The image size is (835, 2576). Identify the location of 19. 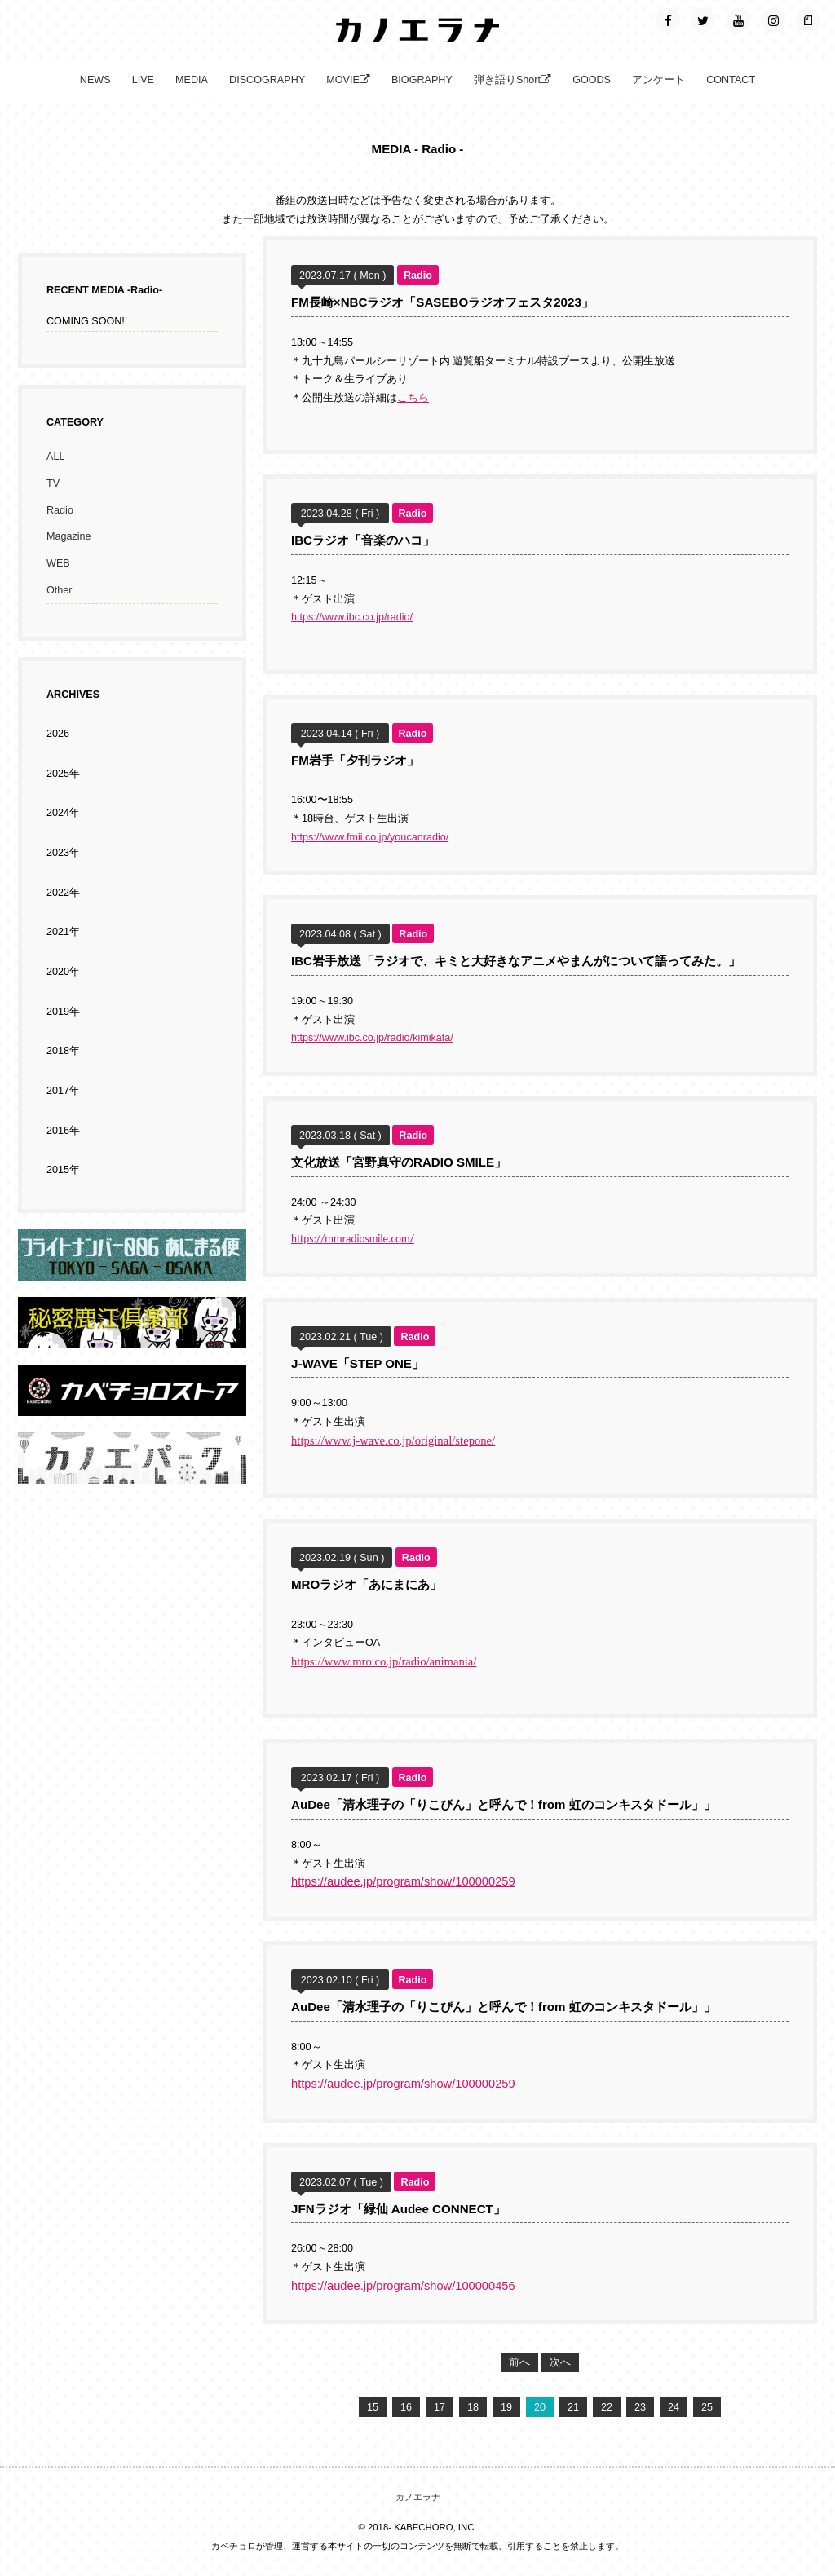
(506, 2407).